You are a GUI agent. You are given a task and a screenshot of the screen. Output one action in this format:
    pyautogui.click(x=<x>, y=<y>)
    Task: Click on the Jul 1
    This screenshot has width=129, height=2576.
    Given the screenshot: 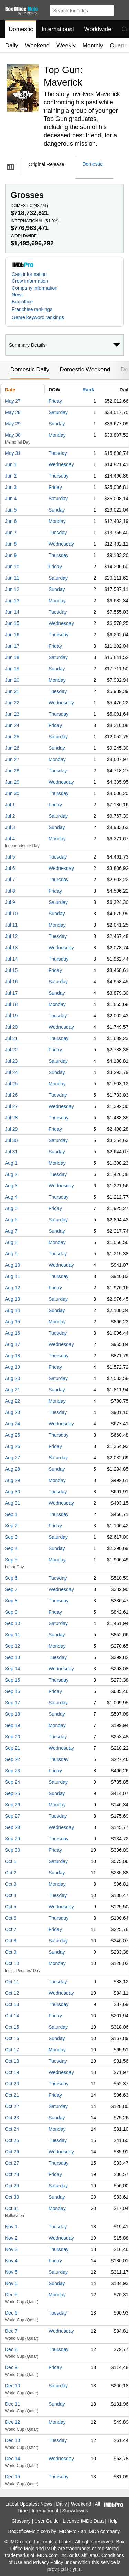 What is the action you would take?
    pyautogui.click(x=10, y=804)
    